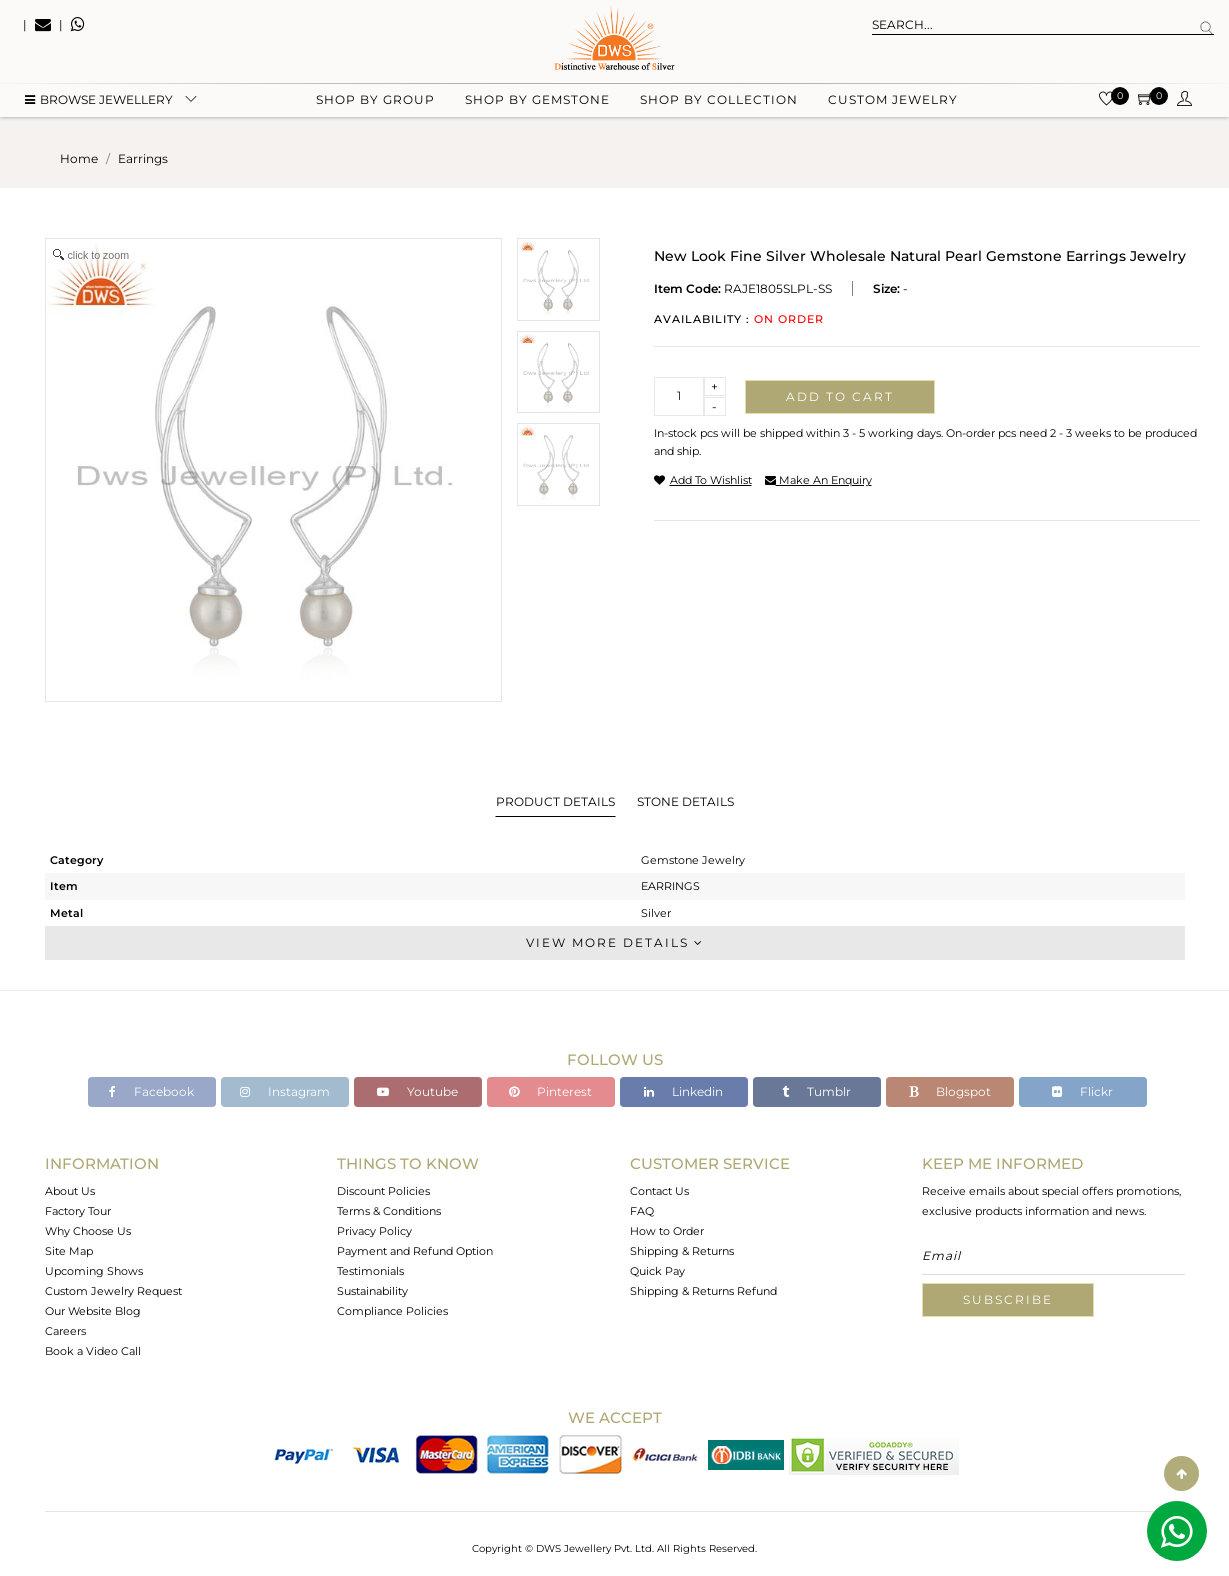 This screenshot has height=1576, width=1229. Describe the element at coordinates (683, 1091) in the screenshot. I see `Linkedin` at that location.